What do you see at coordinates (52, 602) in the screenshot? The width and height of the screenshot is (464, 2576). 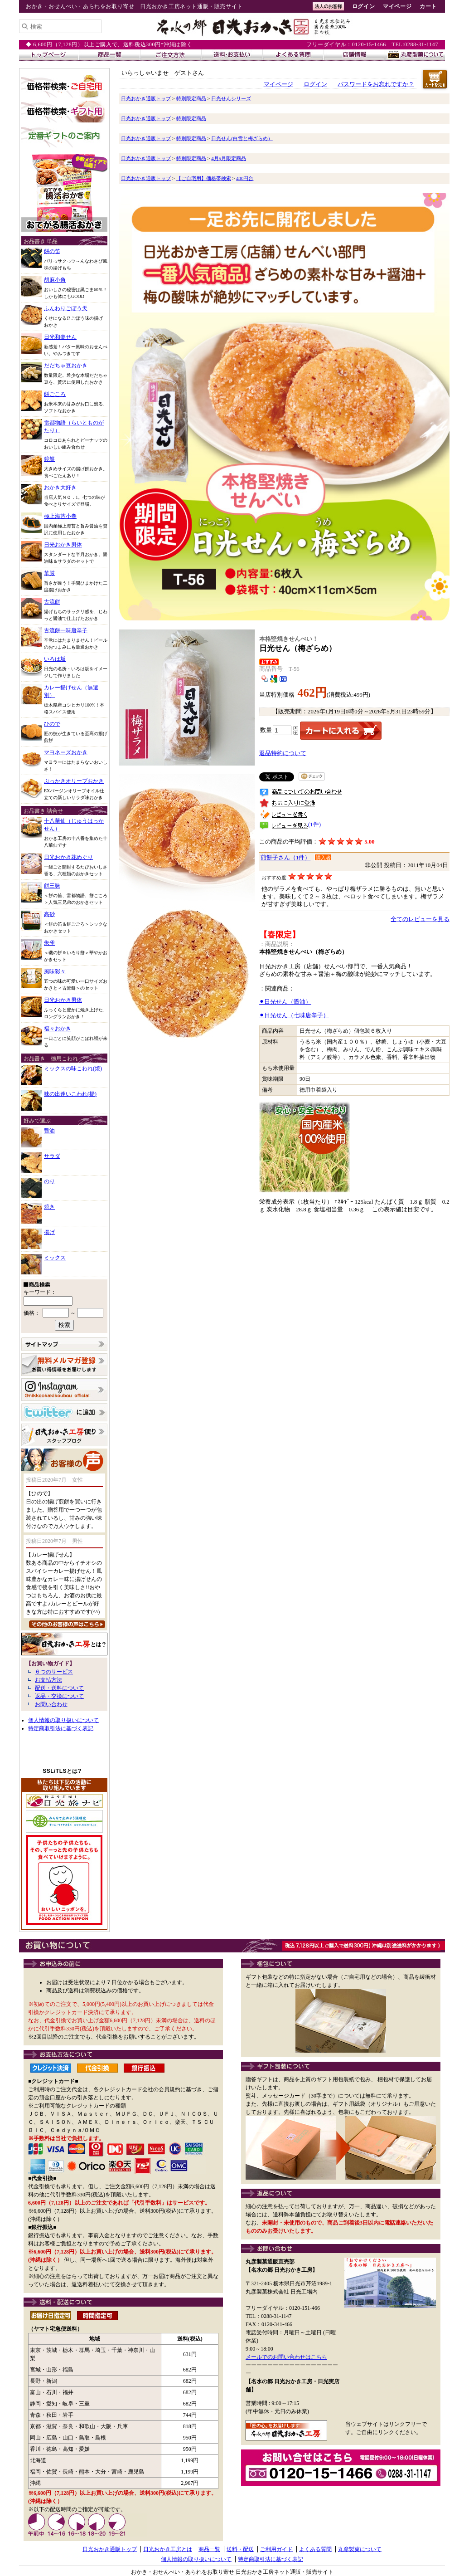 I see `古流餅` at bounding box center [52, 602].